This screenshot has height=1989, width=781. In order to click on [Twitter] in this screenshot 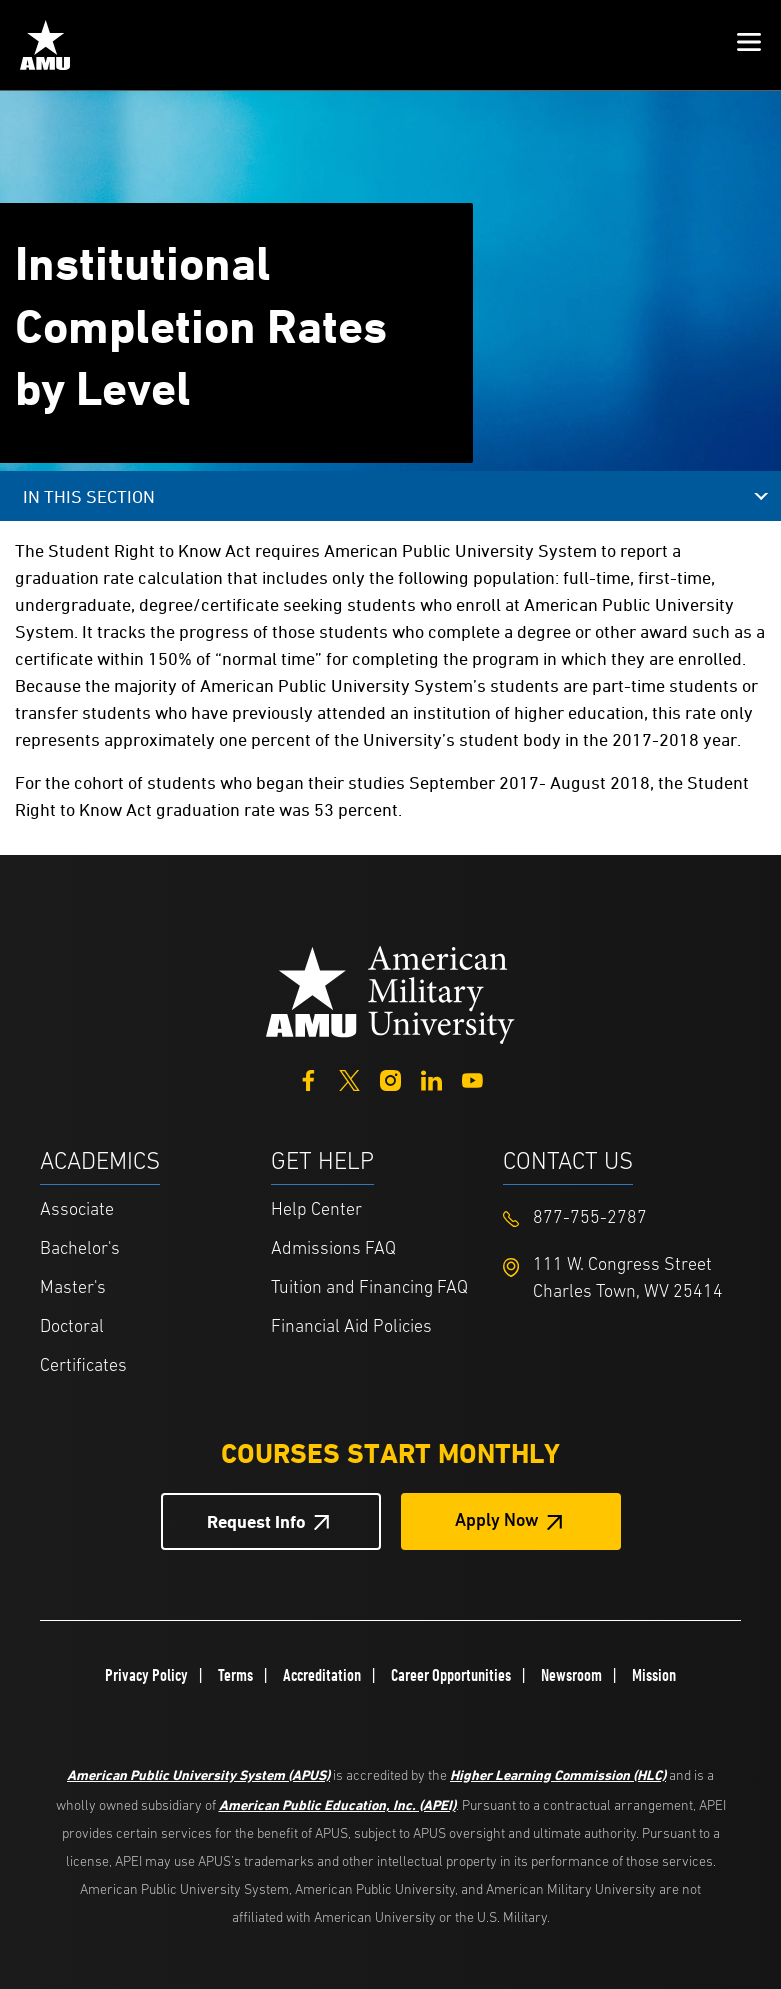, I will do `click(349, 1078)`.